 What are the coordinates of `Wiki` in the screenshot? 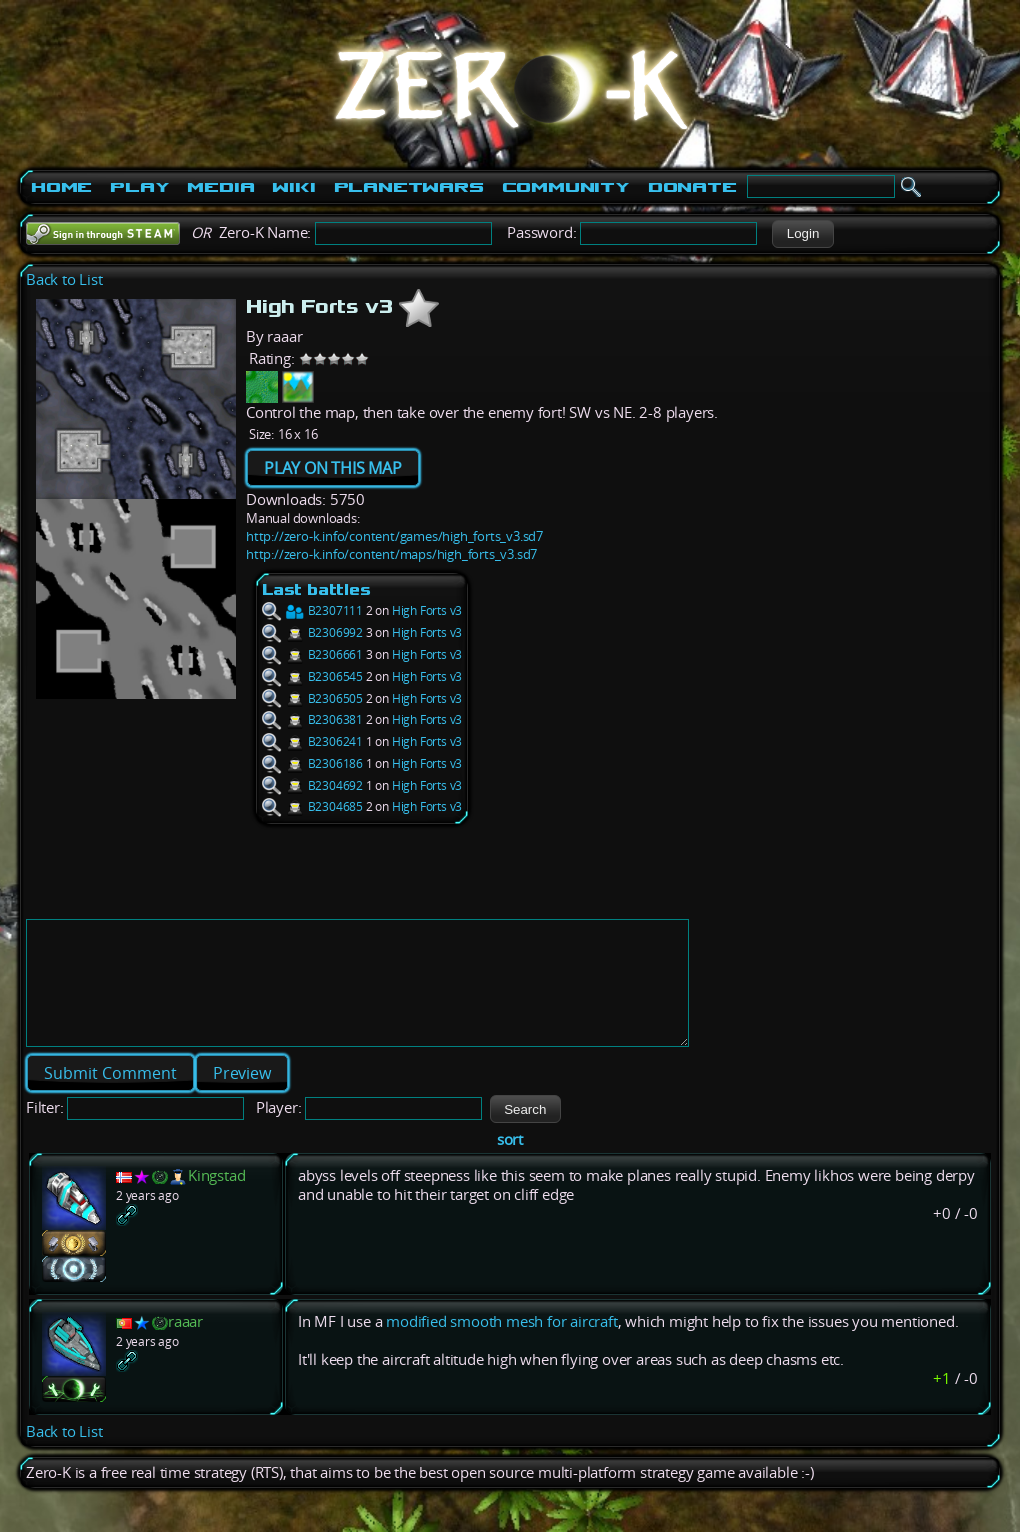 It's located at (293, 187).